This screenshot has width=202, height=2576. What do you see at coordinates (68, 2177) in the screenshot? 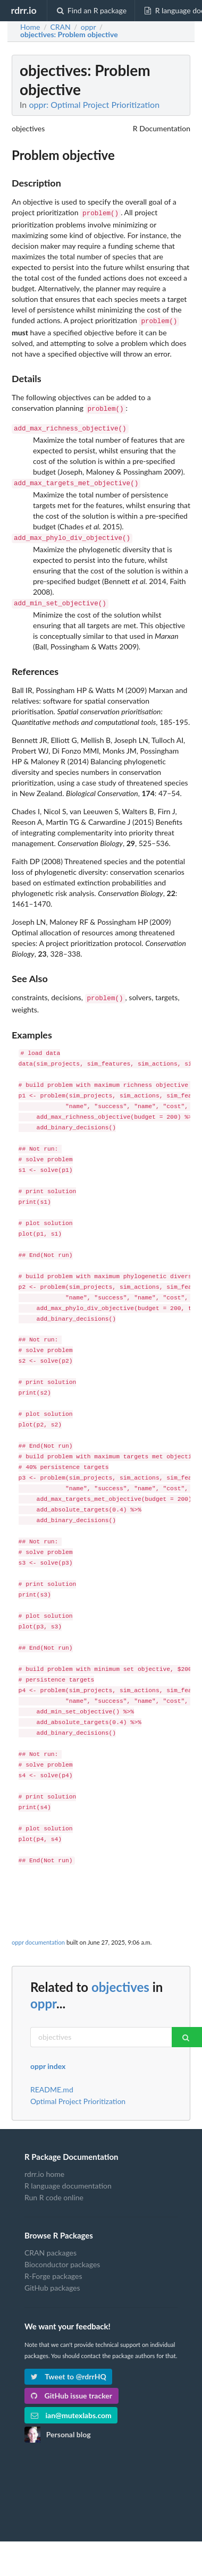
I see `R language documentation` at bounding box center [68, 2177].